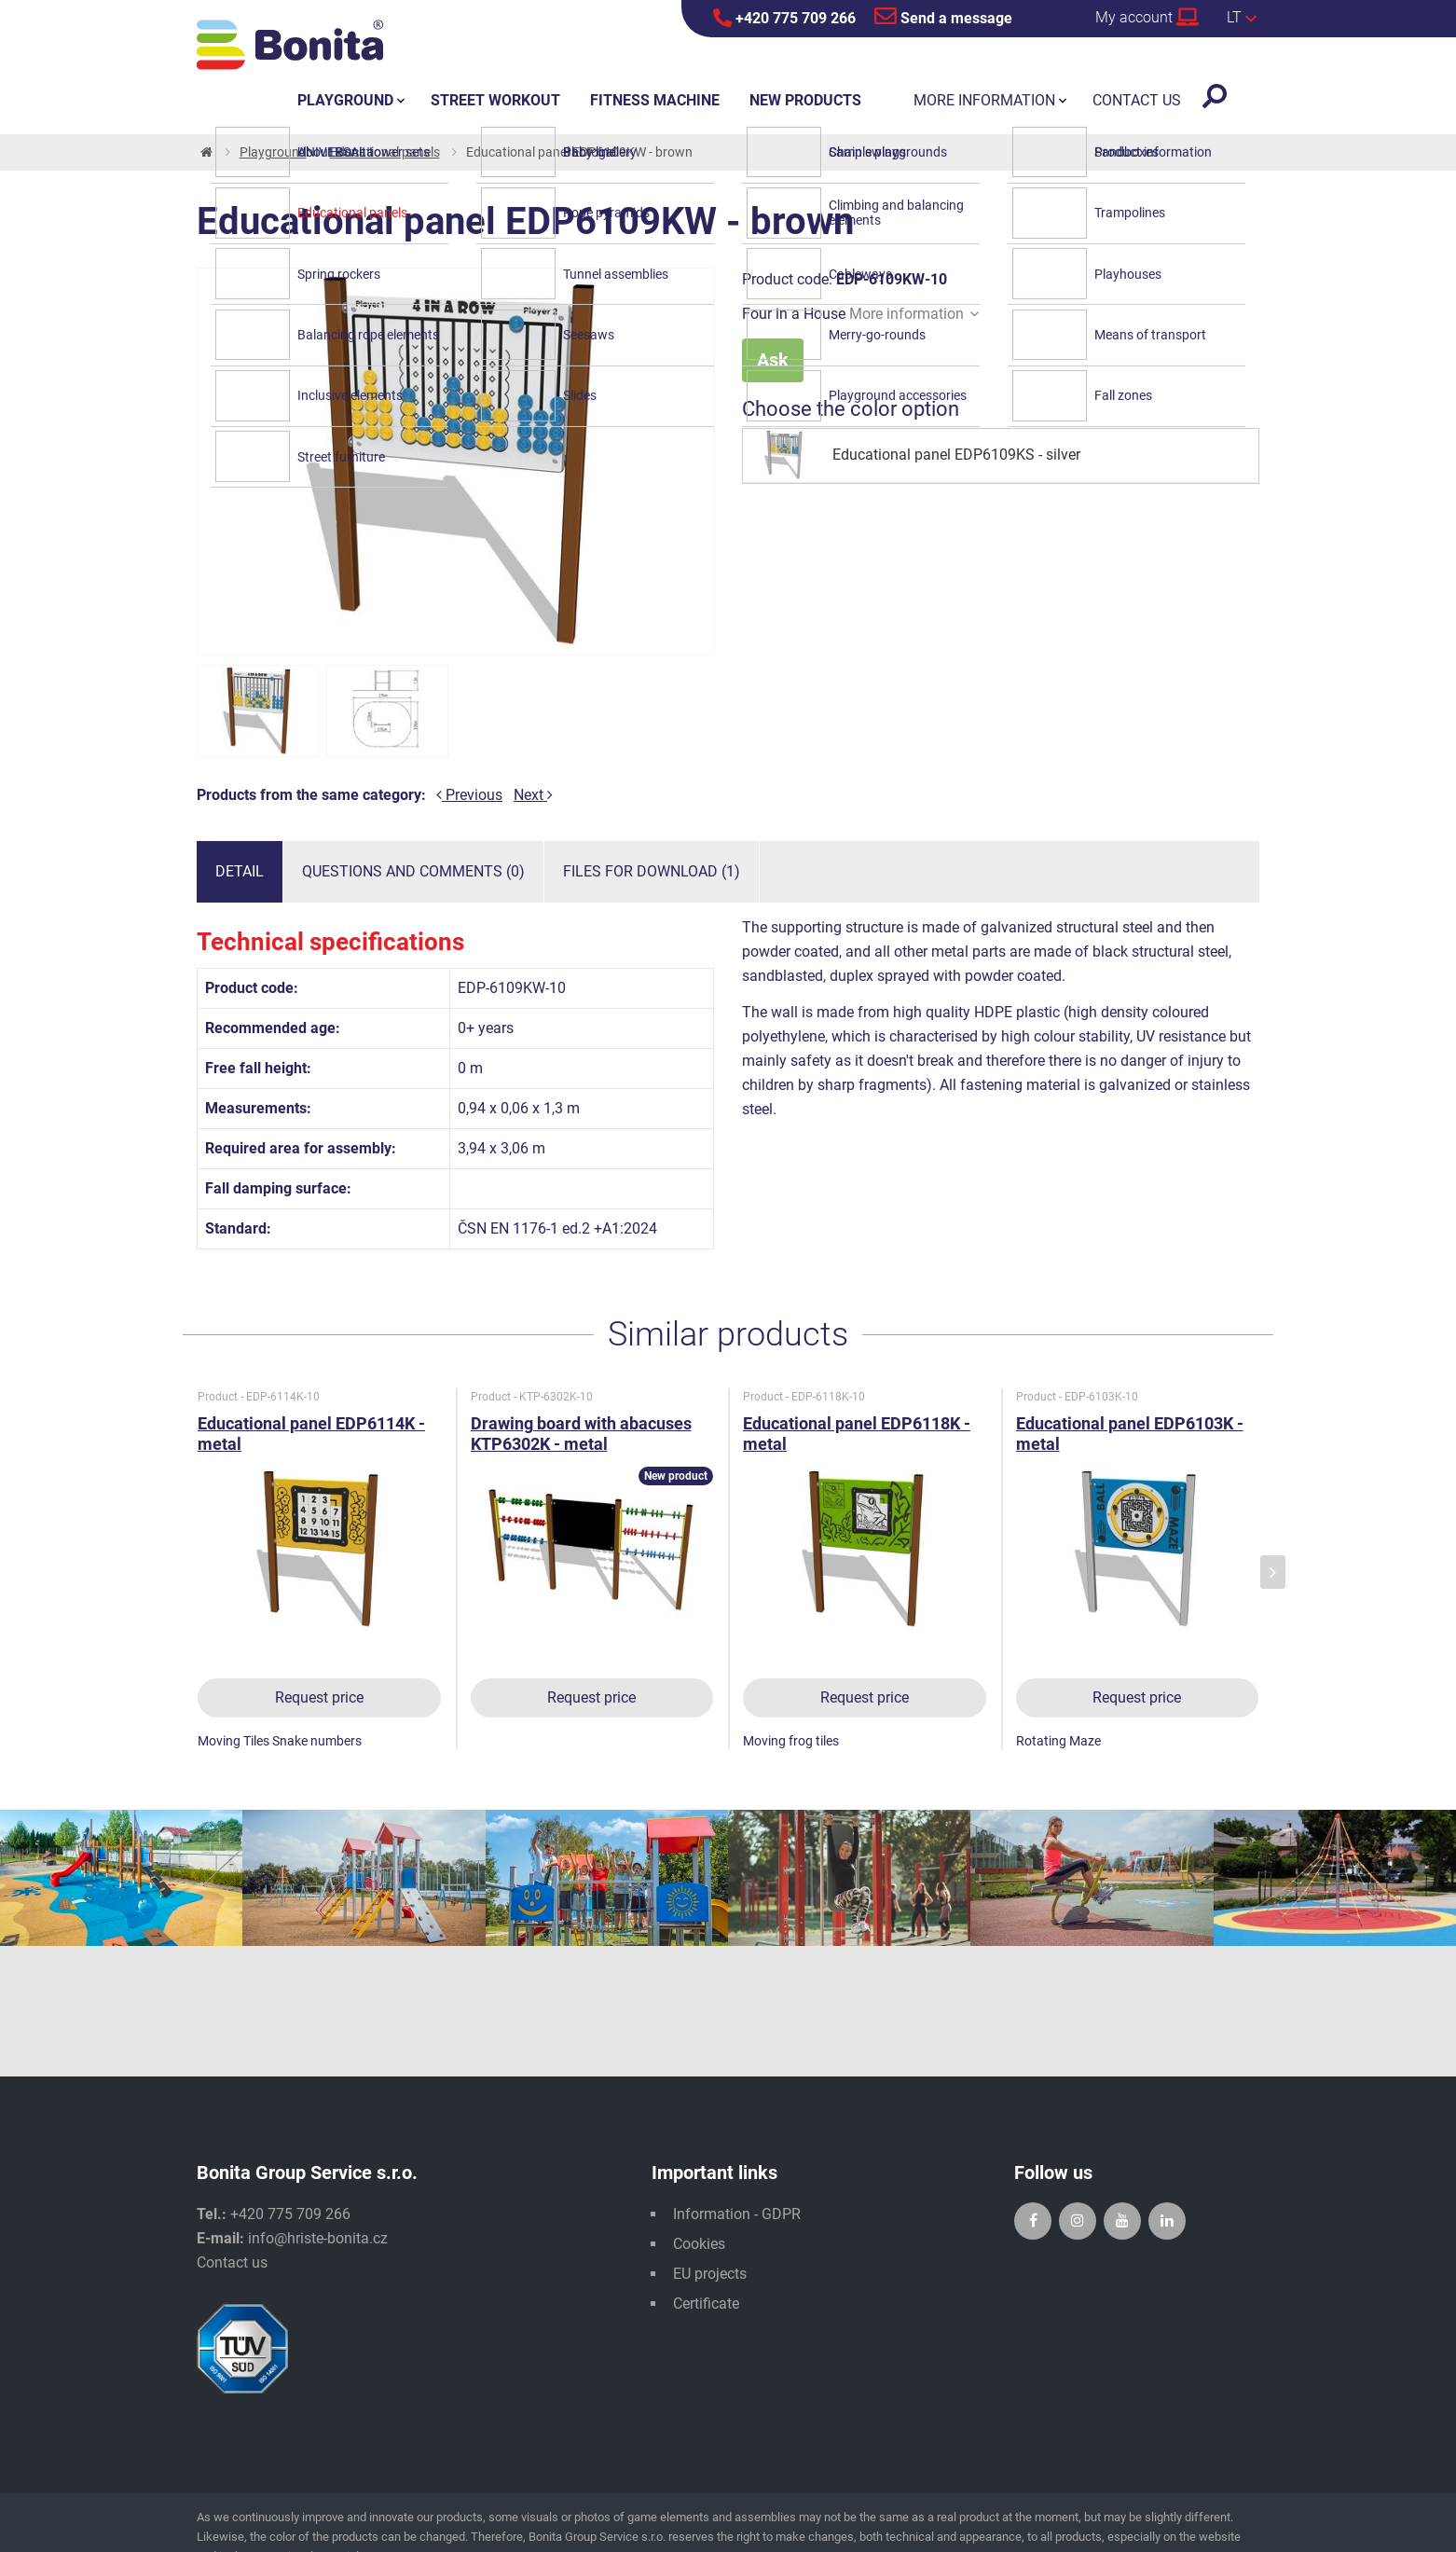 This screenshot has height=2552, width=1456. What do you see at coordinates (651, 871) in the screenshot?
I see `Files for download (1)` at bounding box center [651, 871].